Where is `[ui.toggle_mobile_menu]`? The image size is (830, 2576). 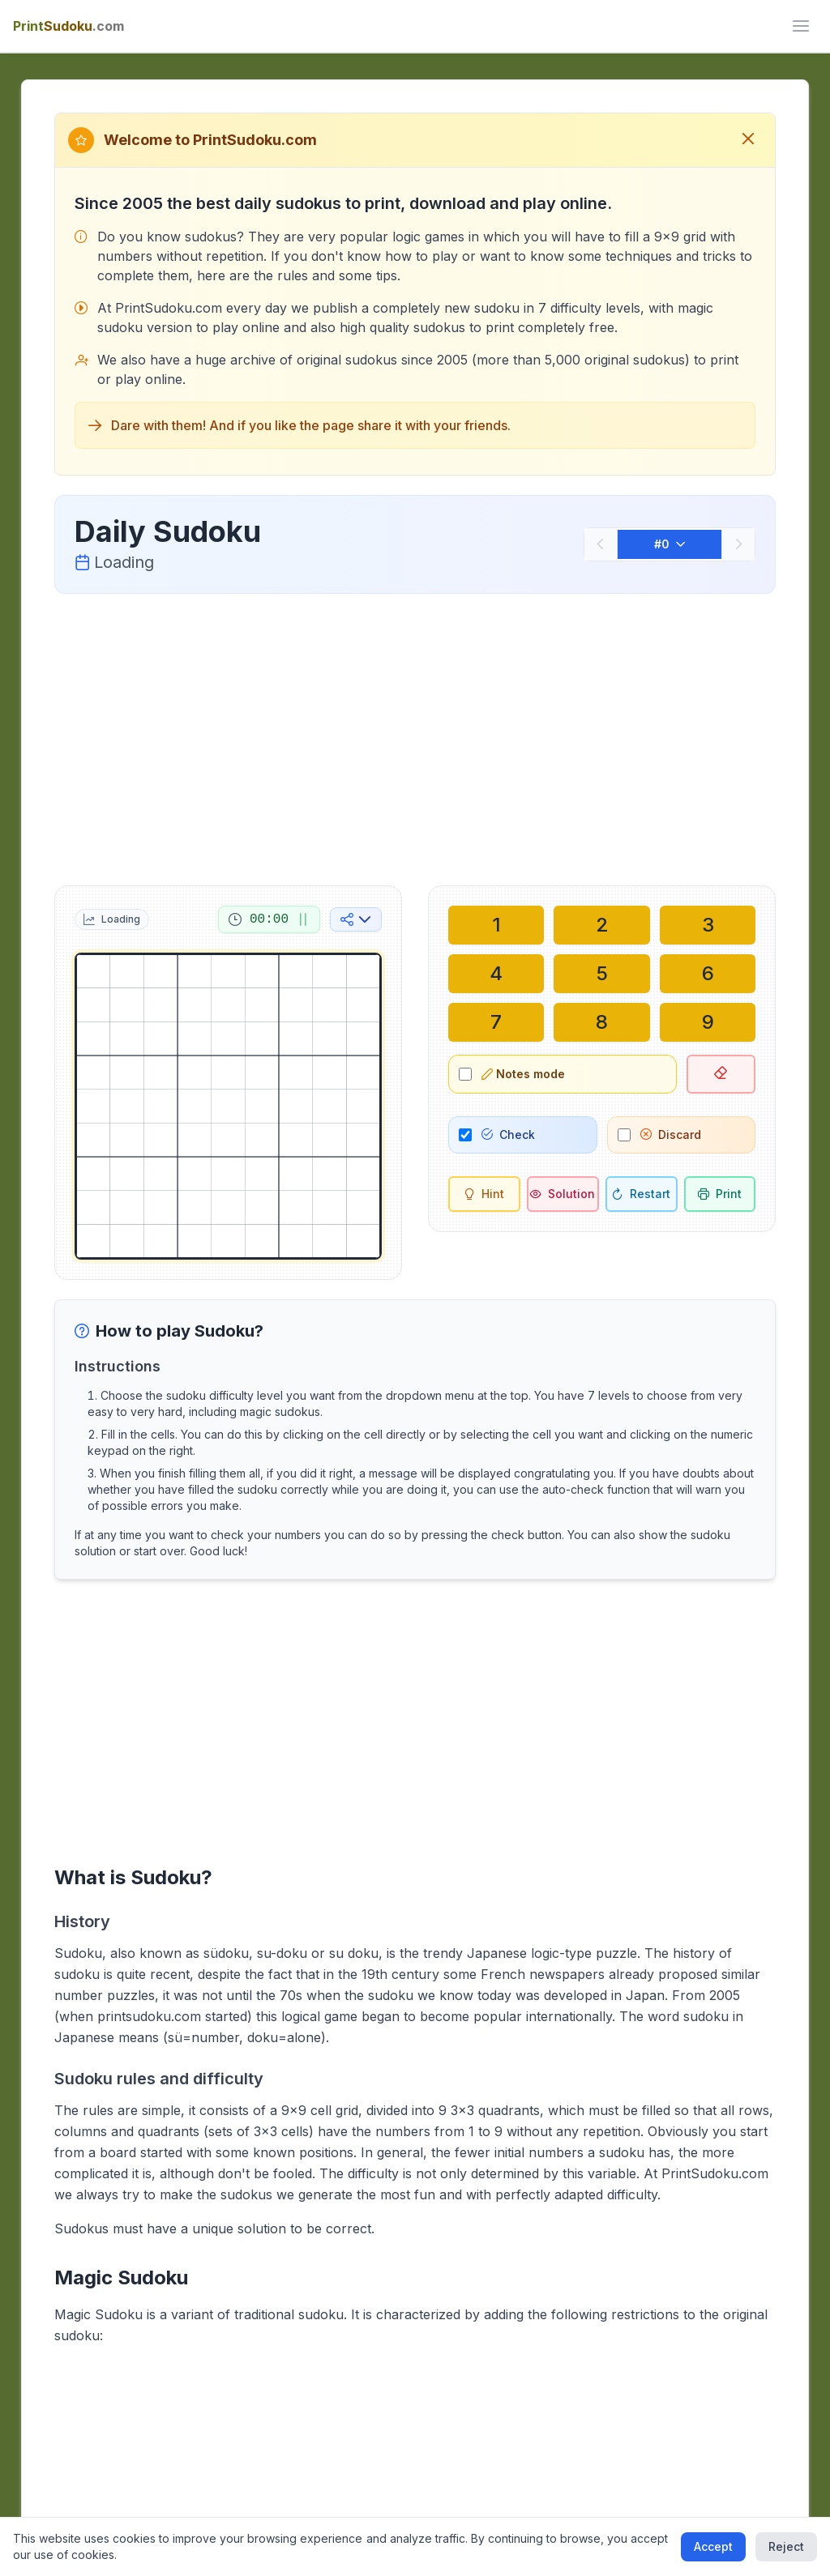
[ui.toggle_mobile_menu] is located at coordinates (801, 26).